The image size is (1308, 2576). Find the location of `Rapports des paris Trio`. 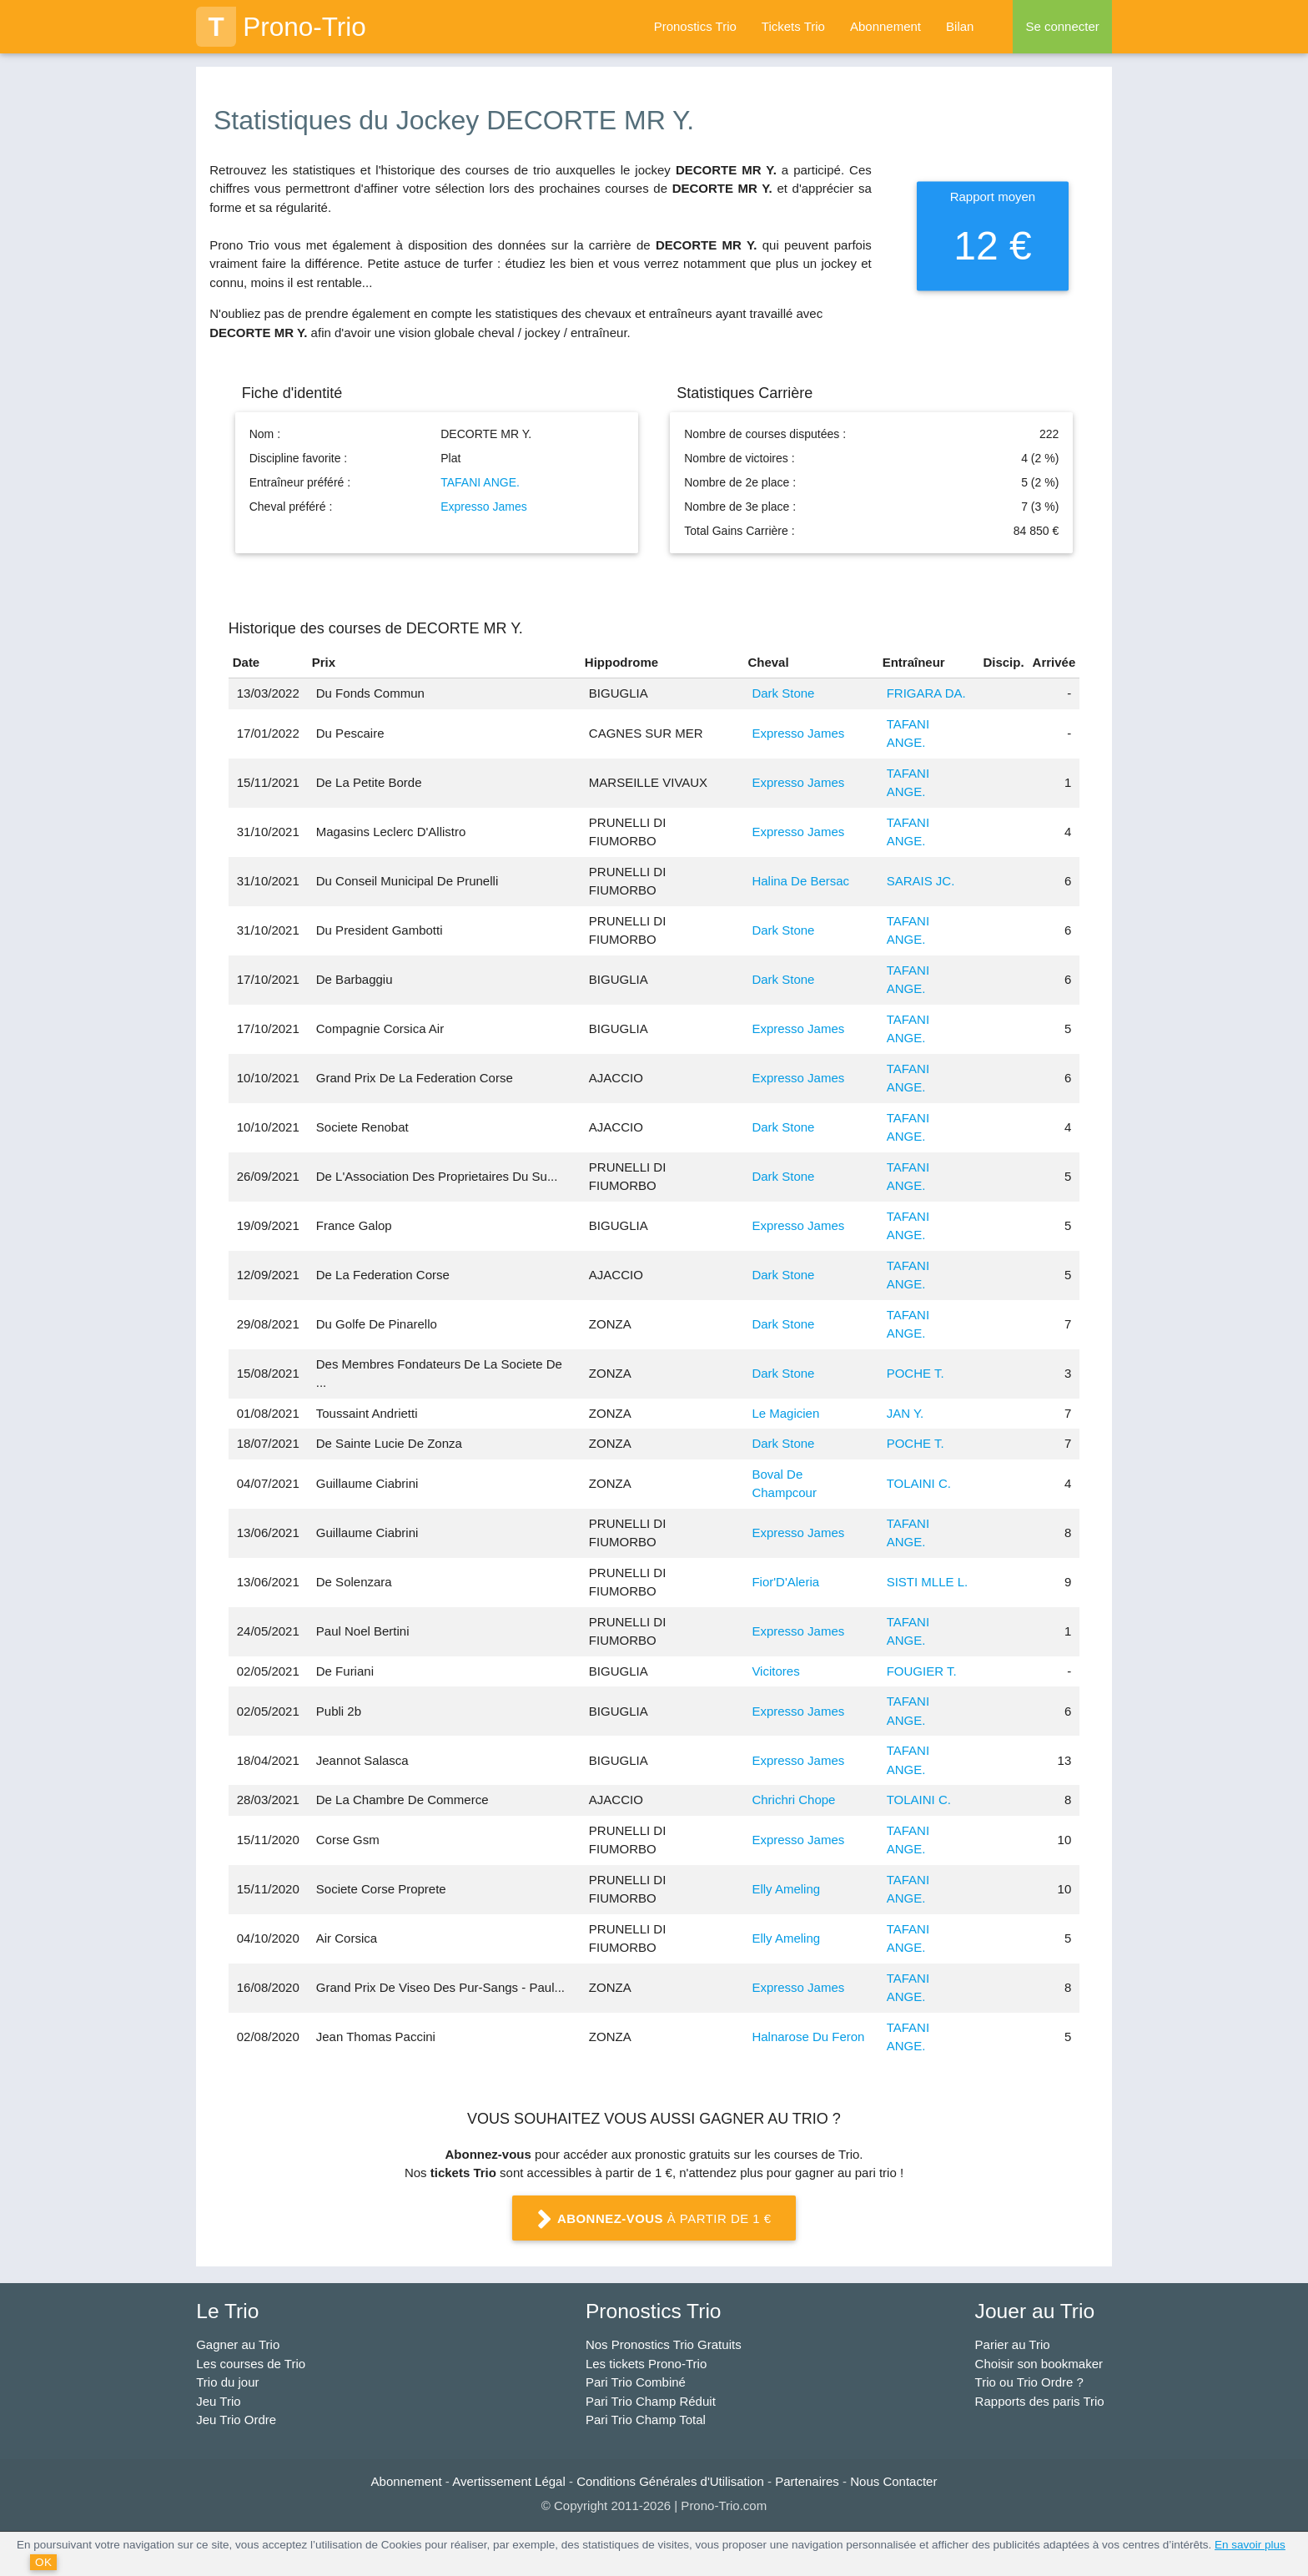

Rapports des paris Trio is located at coordinates (1039, 2401).